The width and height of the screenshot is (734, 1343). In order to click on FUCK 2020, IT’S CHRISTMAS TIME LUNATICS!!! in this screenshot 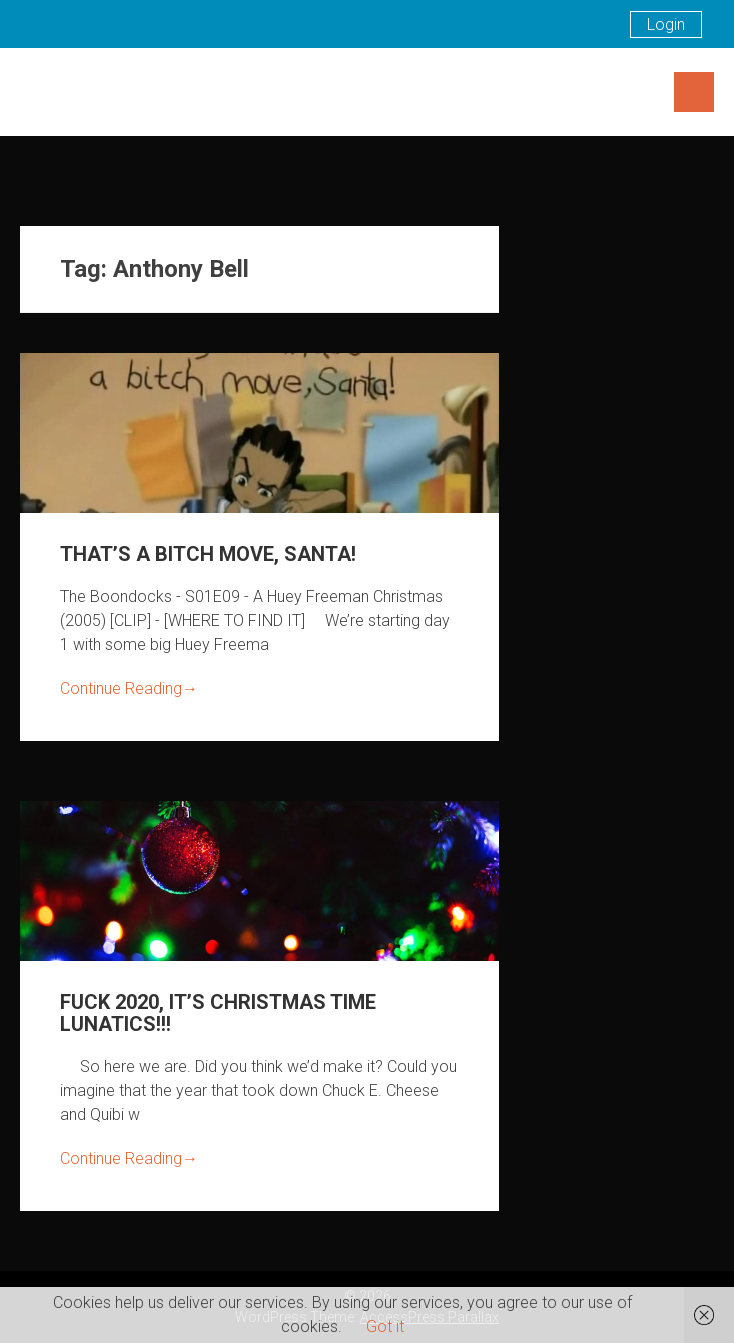, I will do `click(218, 1013)`.